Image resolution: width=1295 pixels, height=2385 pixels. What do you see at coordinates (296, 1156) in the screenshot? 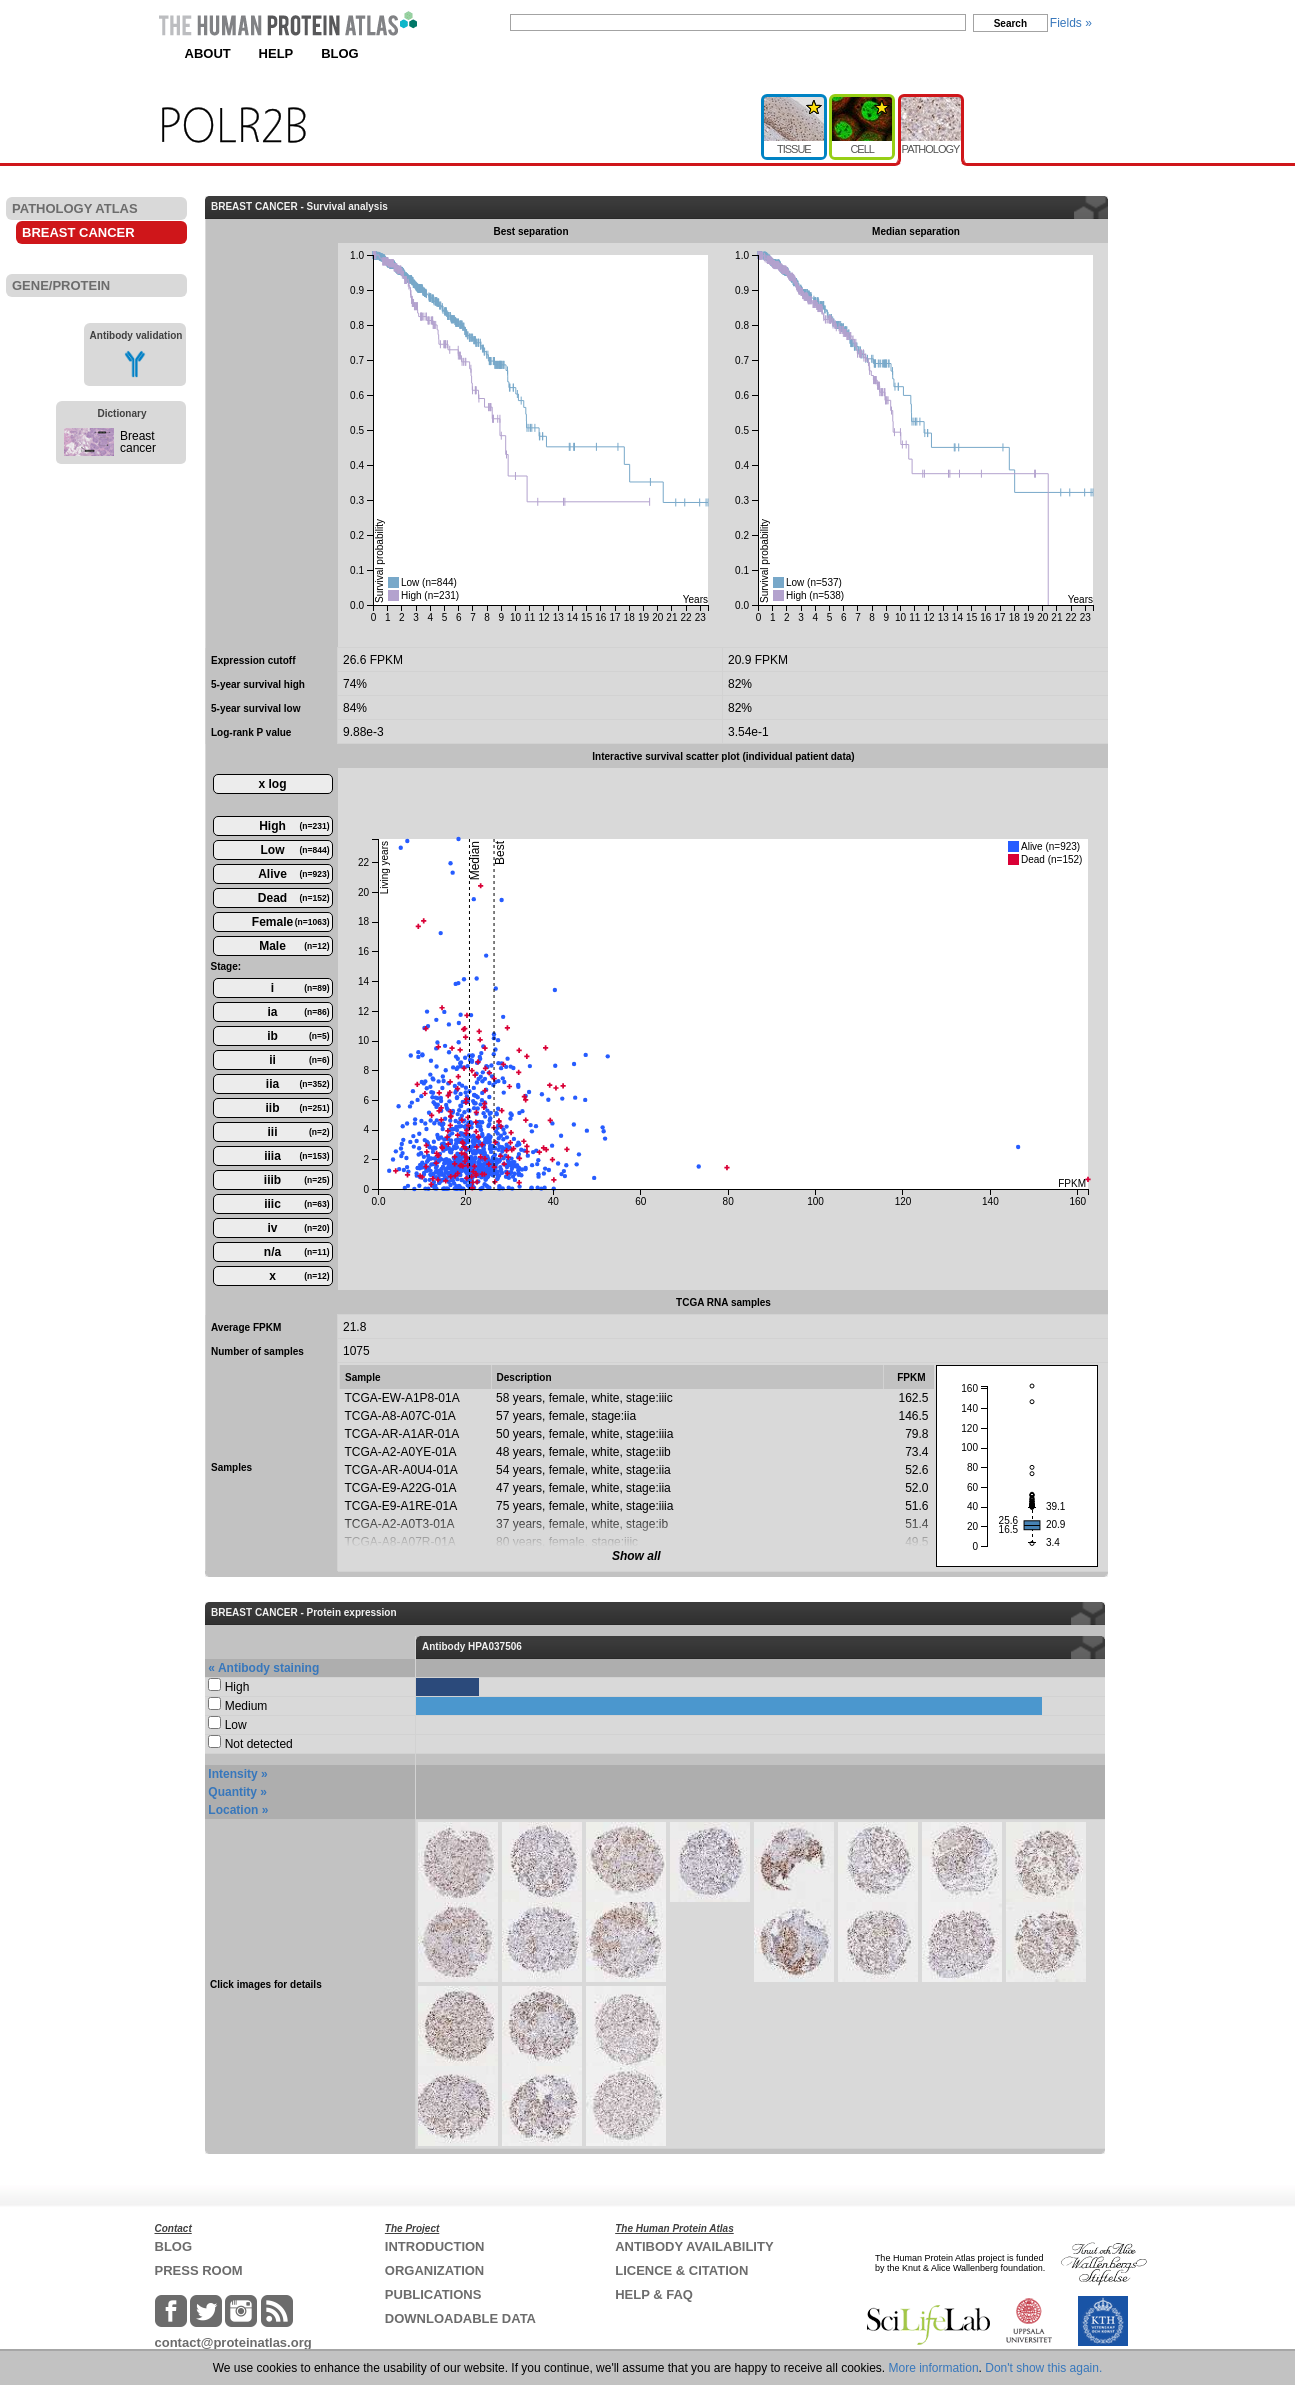
I see `iiia` at bounding box center [296, 1156].